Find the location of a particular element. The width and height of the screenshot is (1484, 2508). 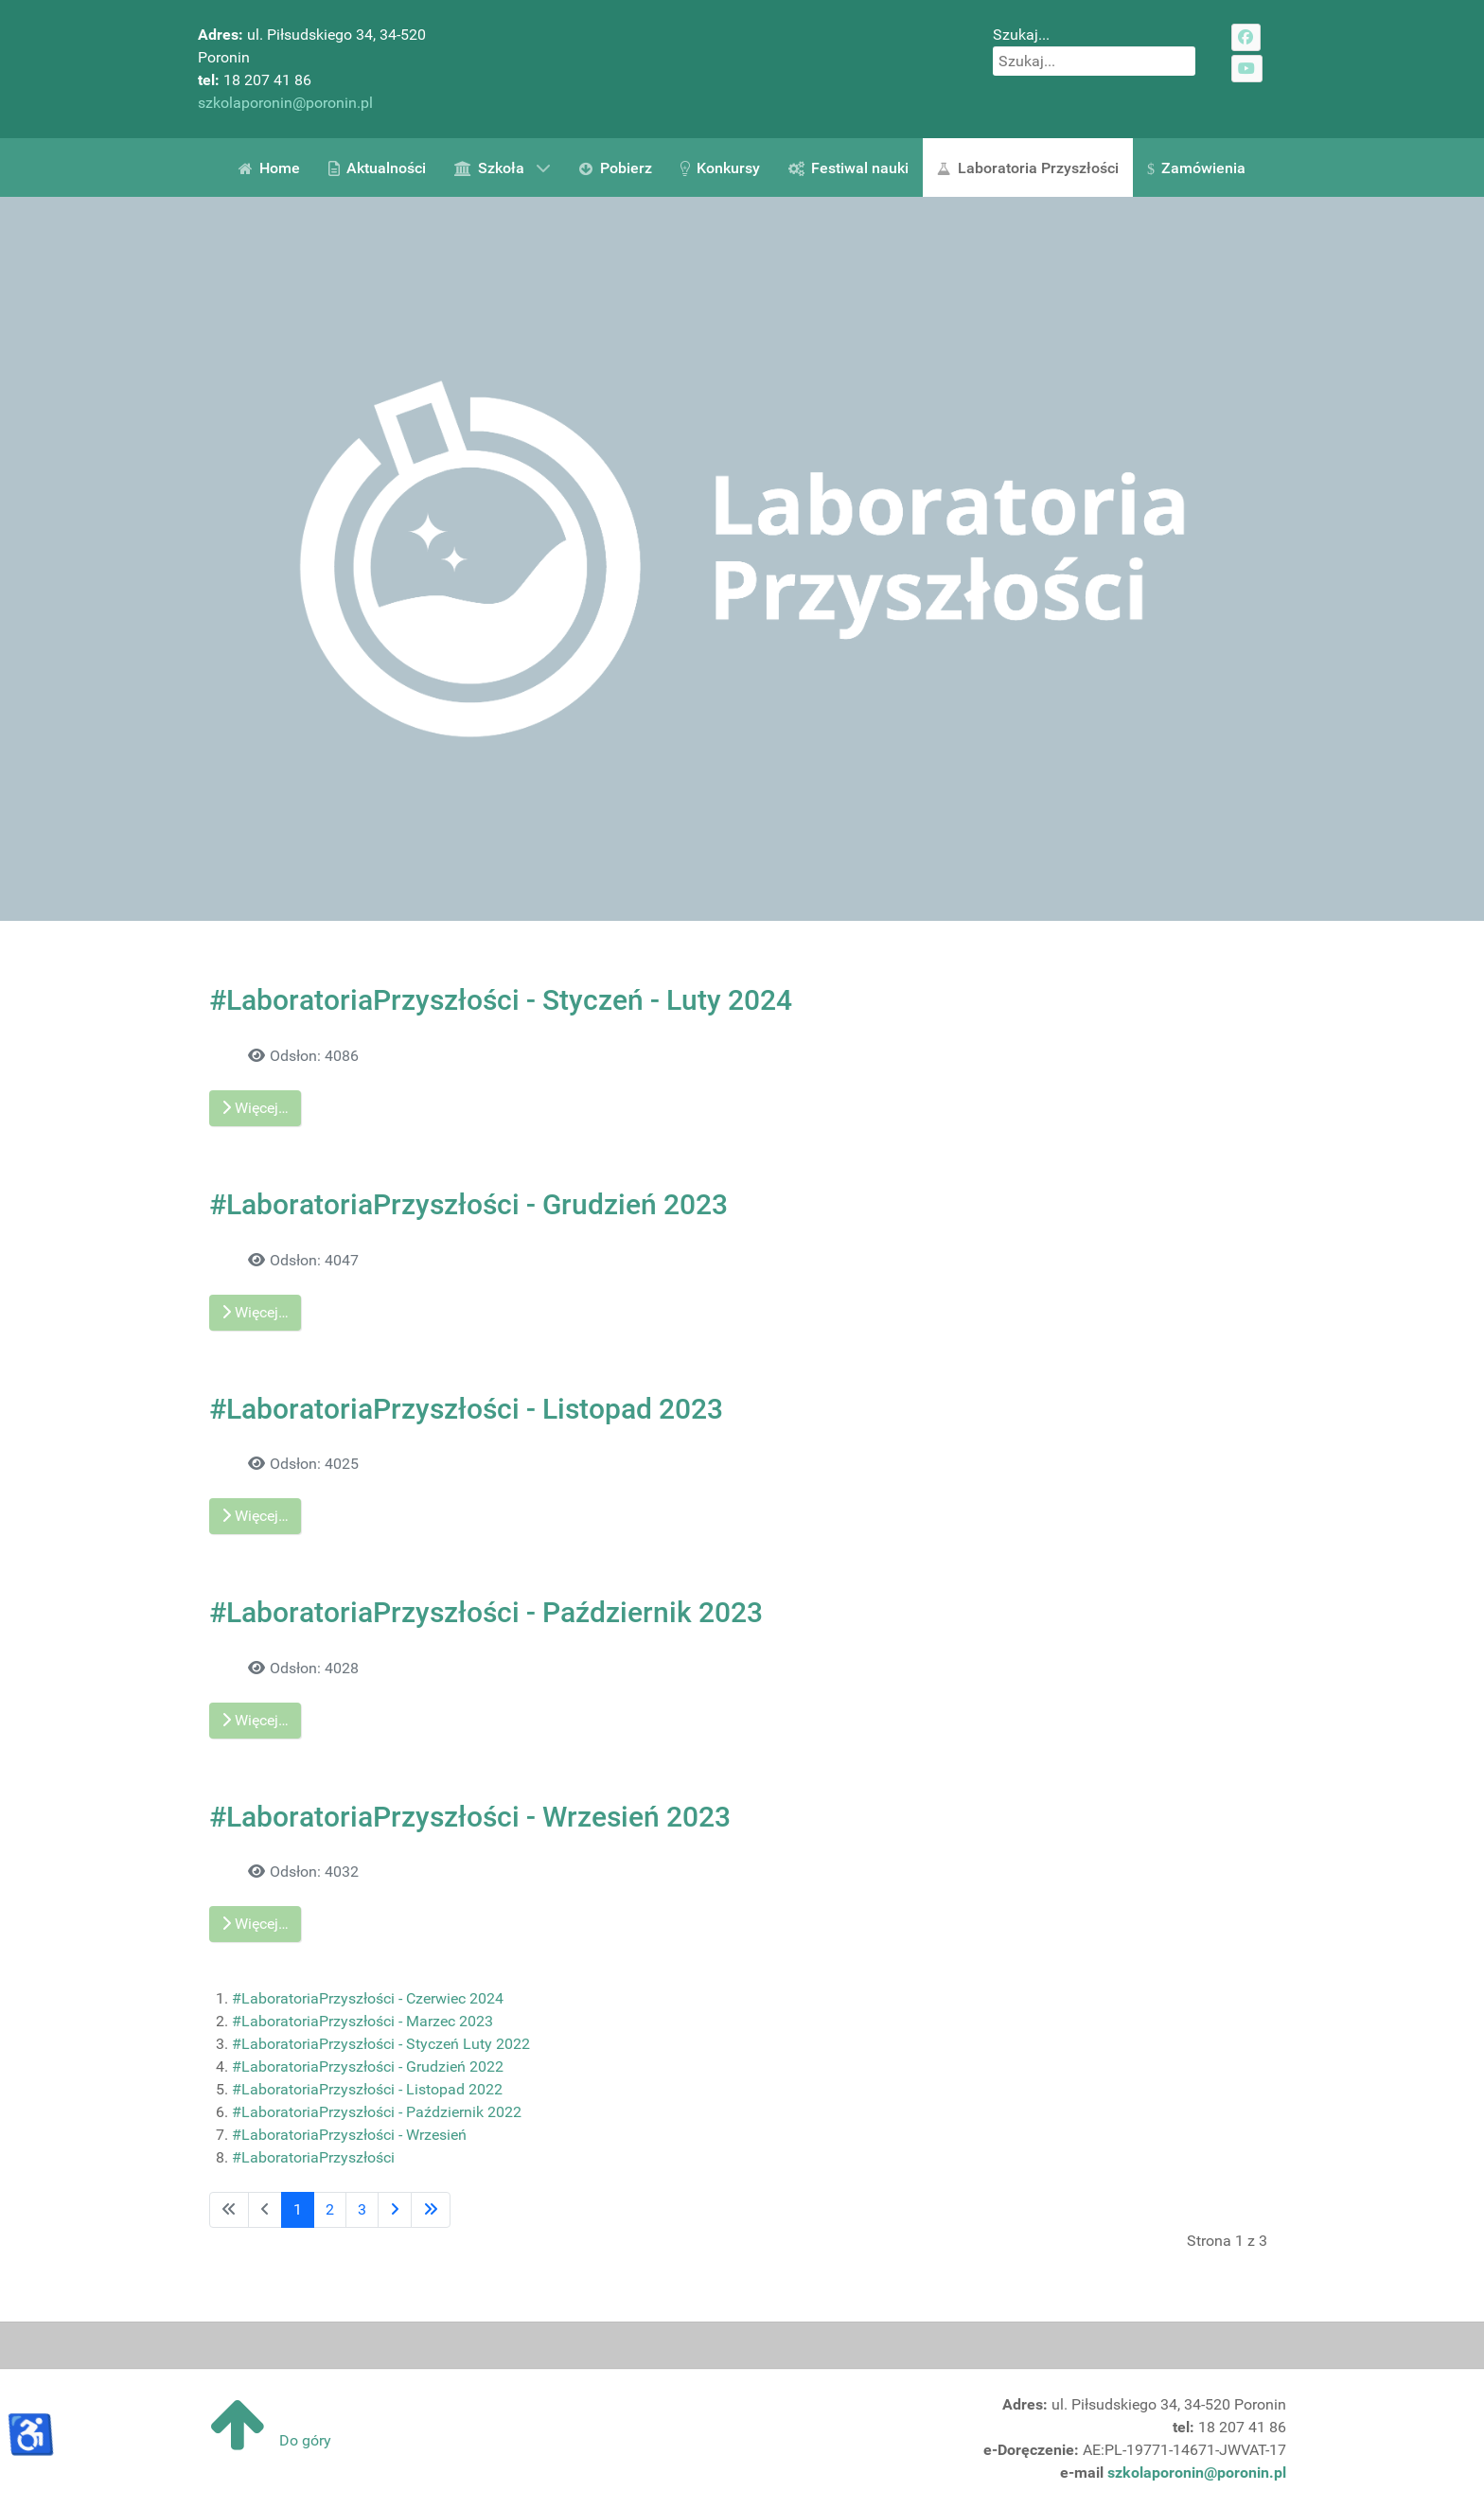

Więcej… [Czytaj więcej: #LaboratoriaPrzyszłości - Grudzień 2023] is located at coordinates (255, 1312).